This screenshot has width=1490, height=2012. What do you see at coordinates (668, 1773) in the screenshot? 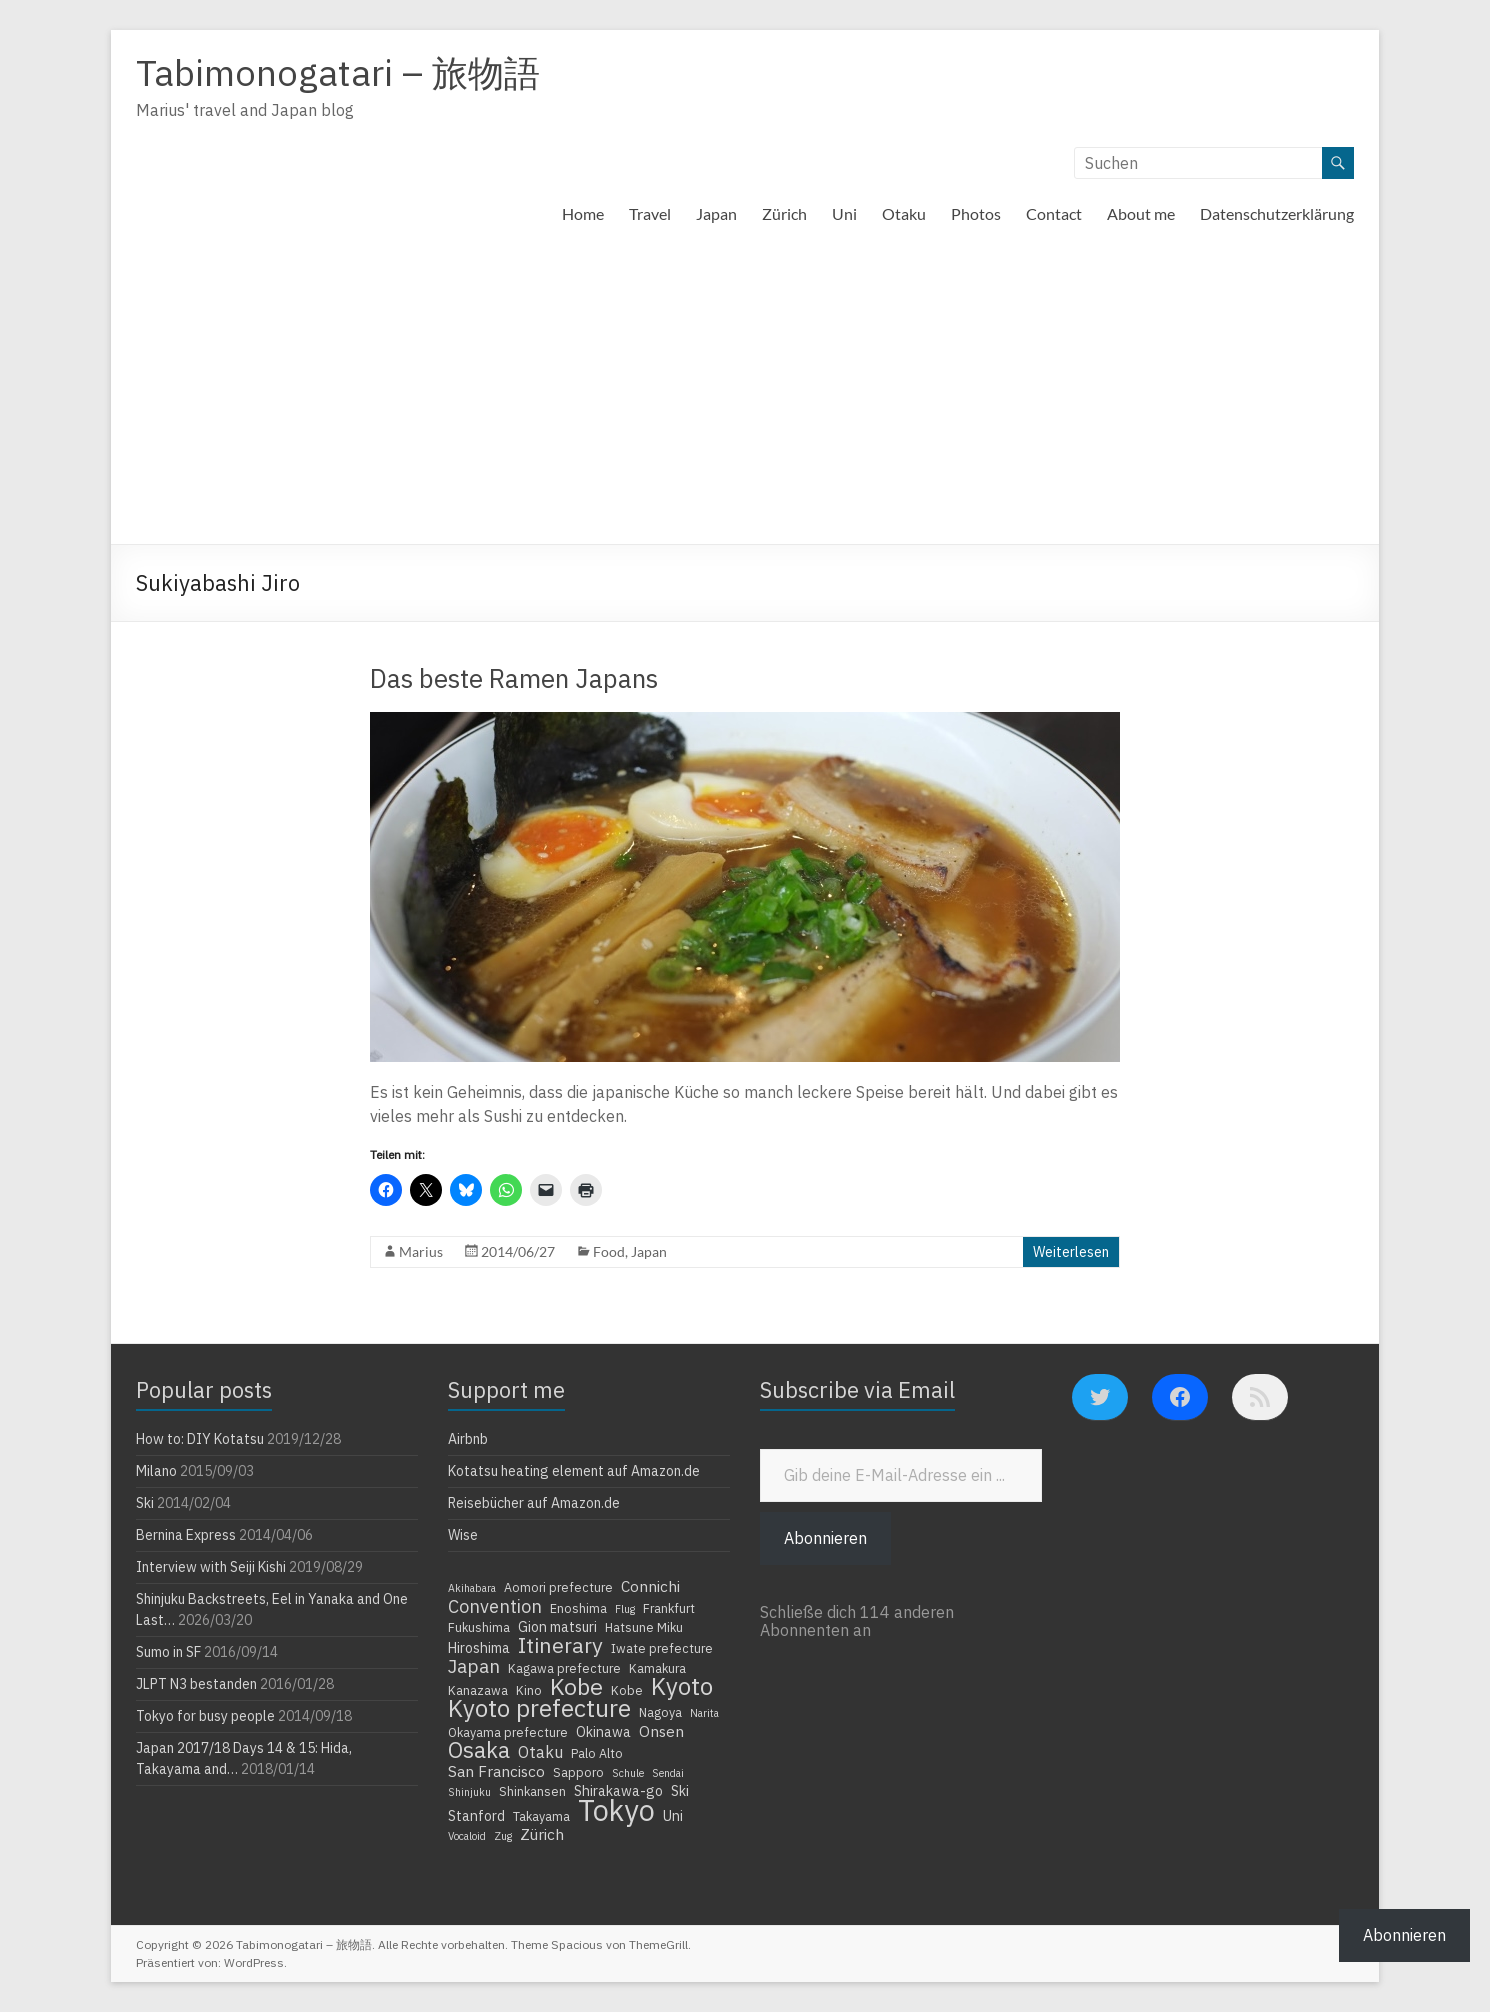
I see `Sendai [Sendai (3 Einträge)]` at bounding box center [668, 1773].